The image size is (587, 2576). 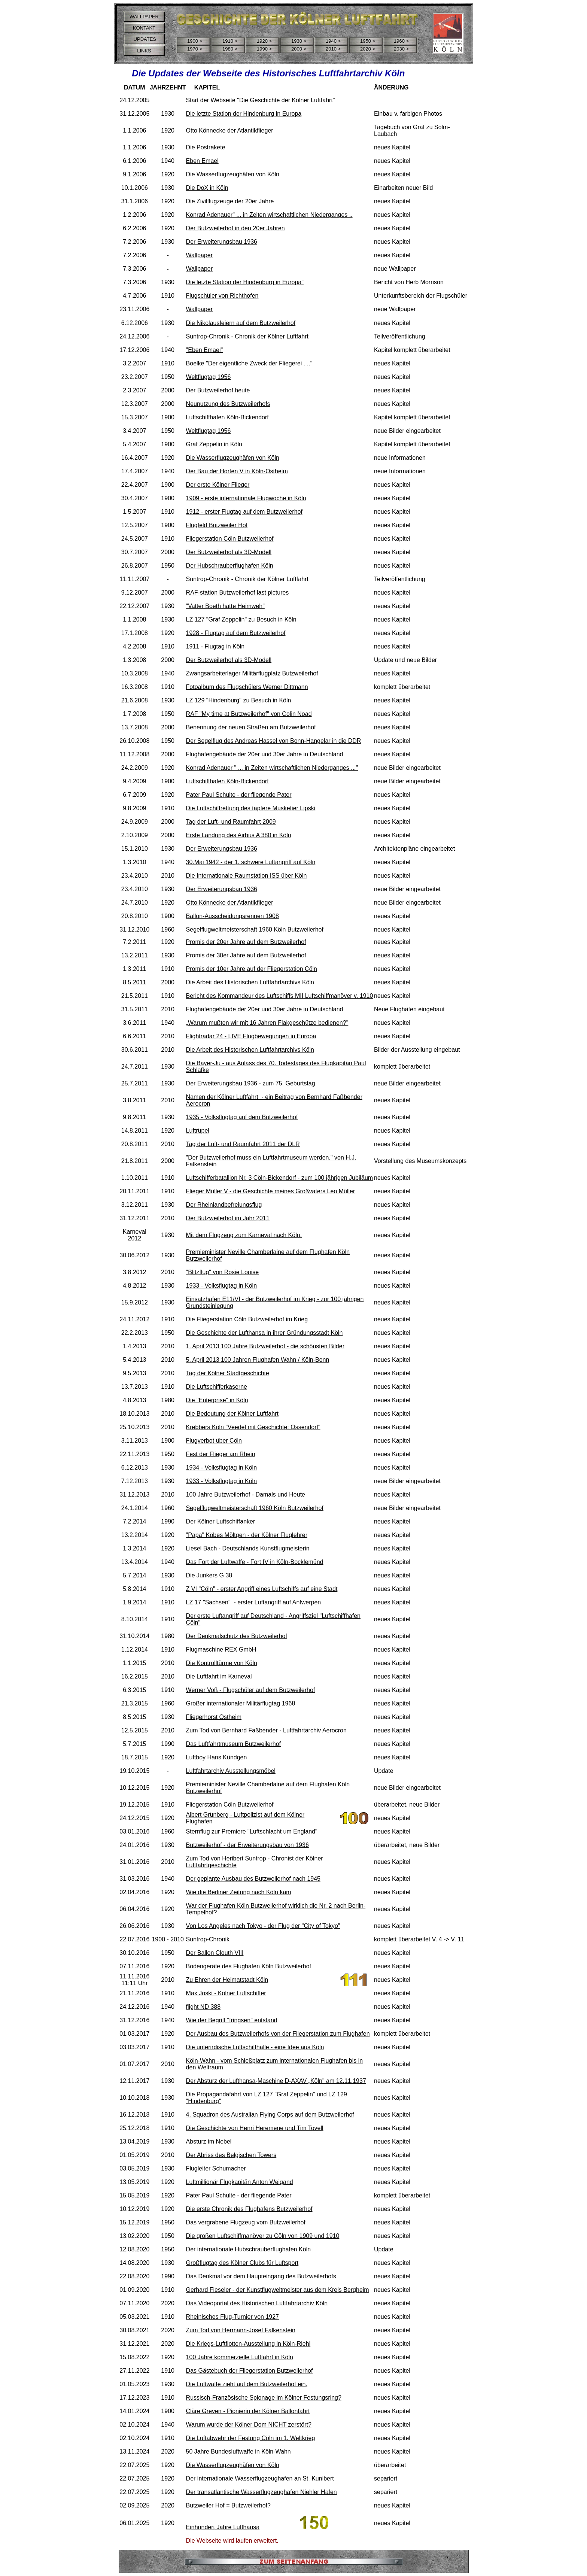 What do you see at coordinates (367, 41) in the screenshot?
I see `1950 >` at bounding box center [367, 41].